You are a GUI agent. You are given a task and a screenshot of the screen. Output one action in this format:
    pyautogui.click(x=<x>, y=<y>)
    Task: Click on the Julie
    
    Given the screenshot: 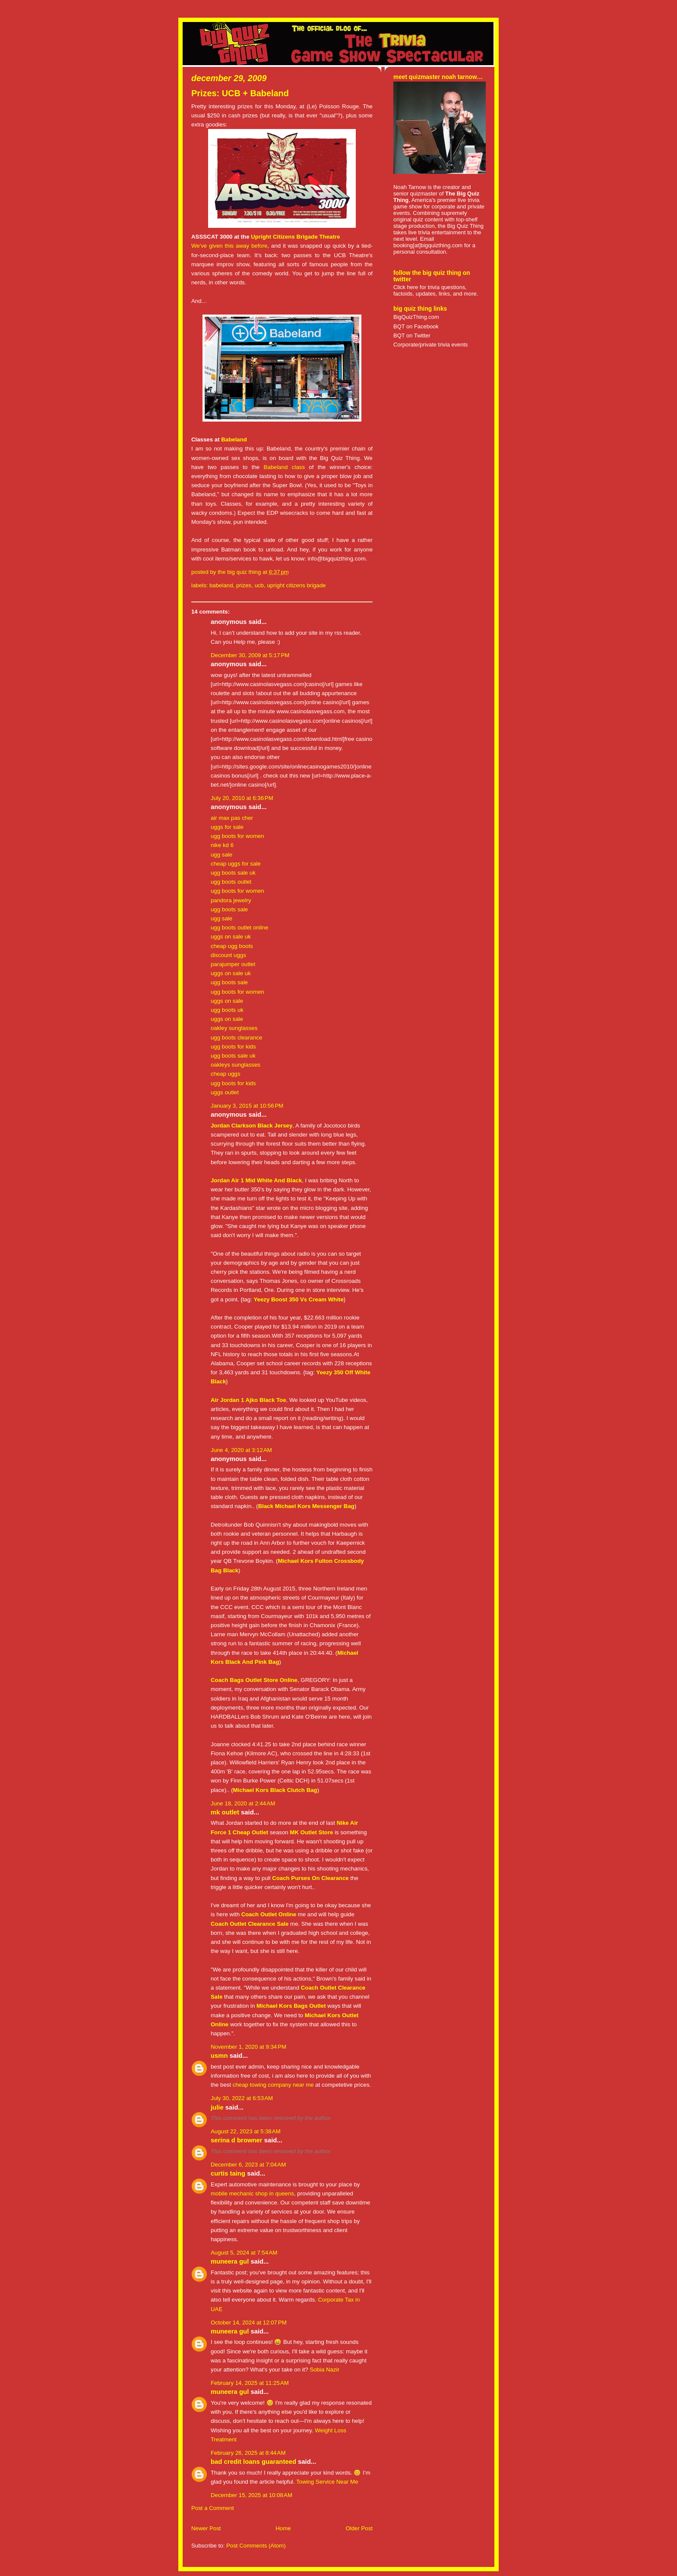 What is the action you would take?
    pyautogui.click(x=217, y=2107)
    